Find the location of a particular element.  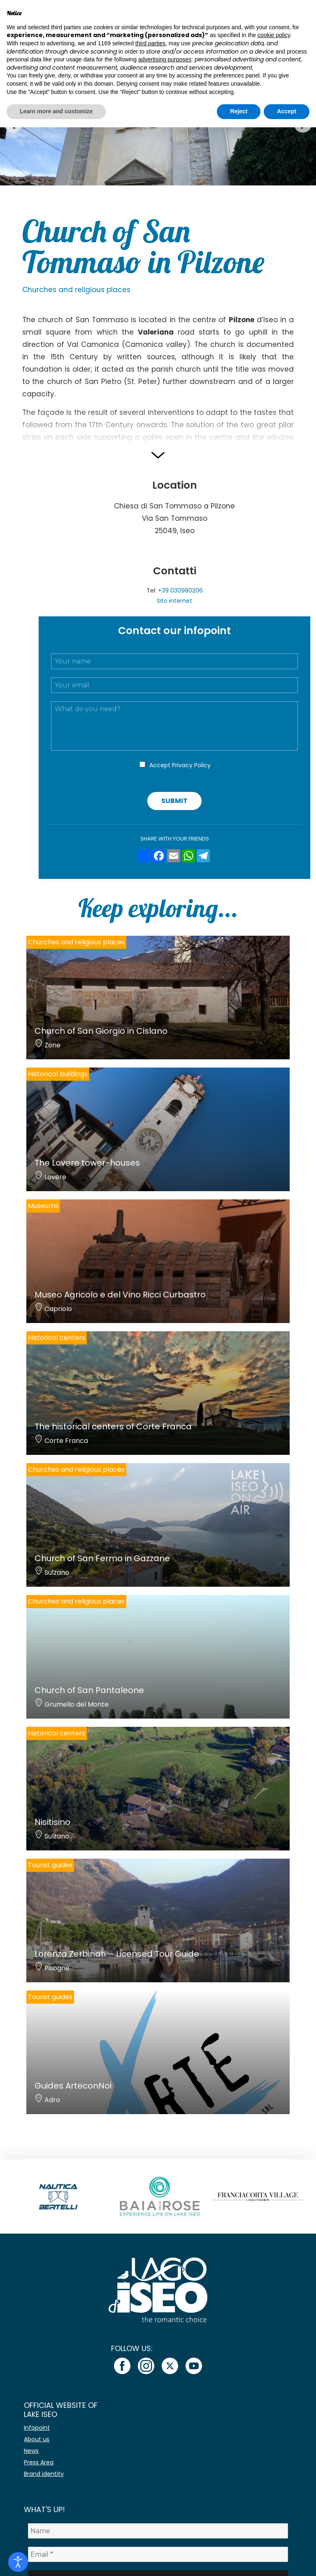

Reject [button] is located at coordinates (238, 111).